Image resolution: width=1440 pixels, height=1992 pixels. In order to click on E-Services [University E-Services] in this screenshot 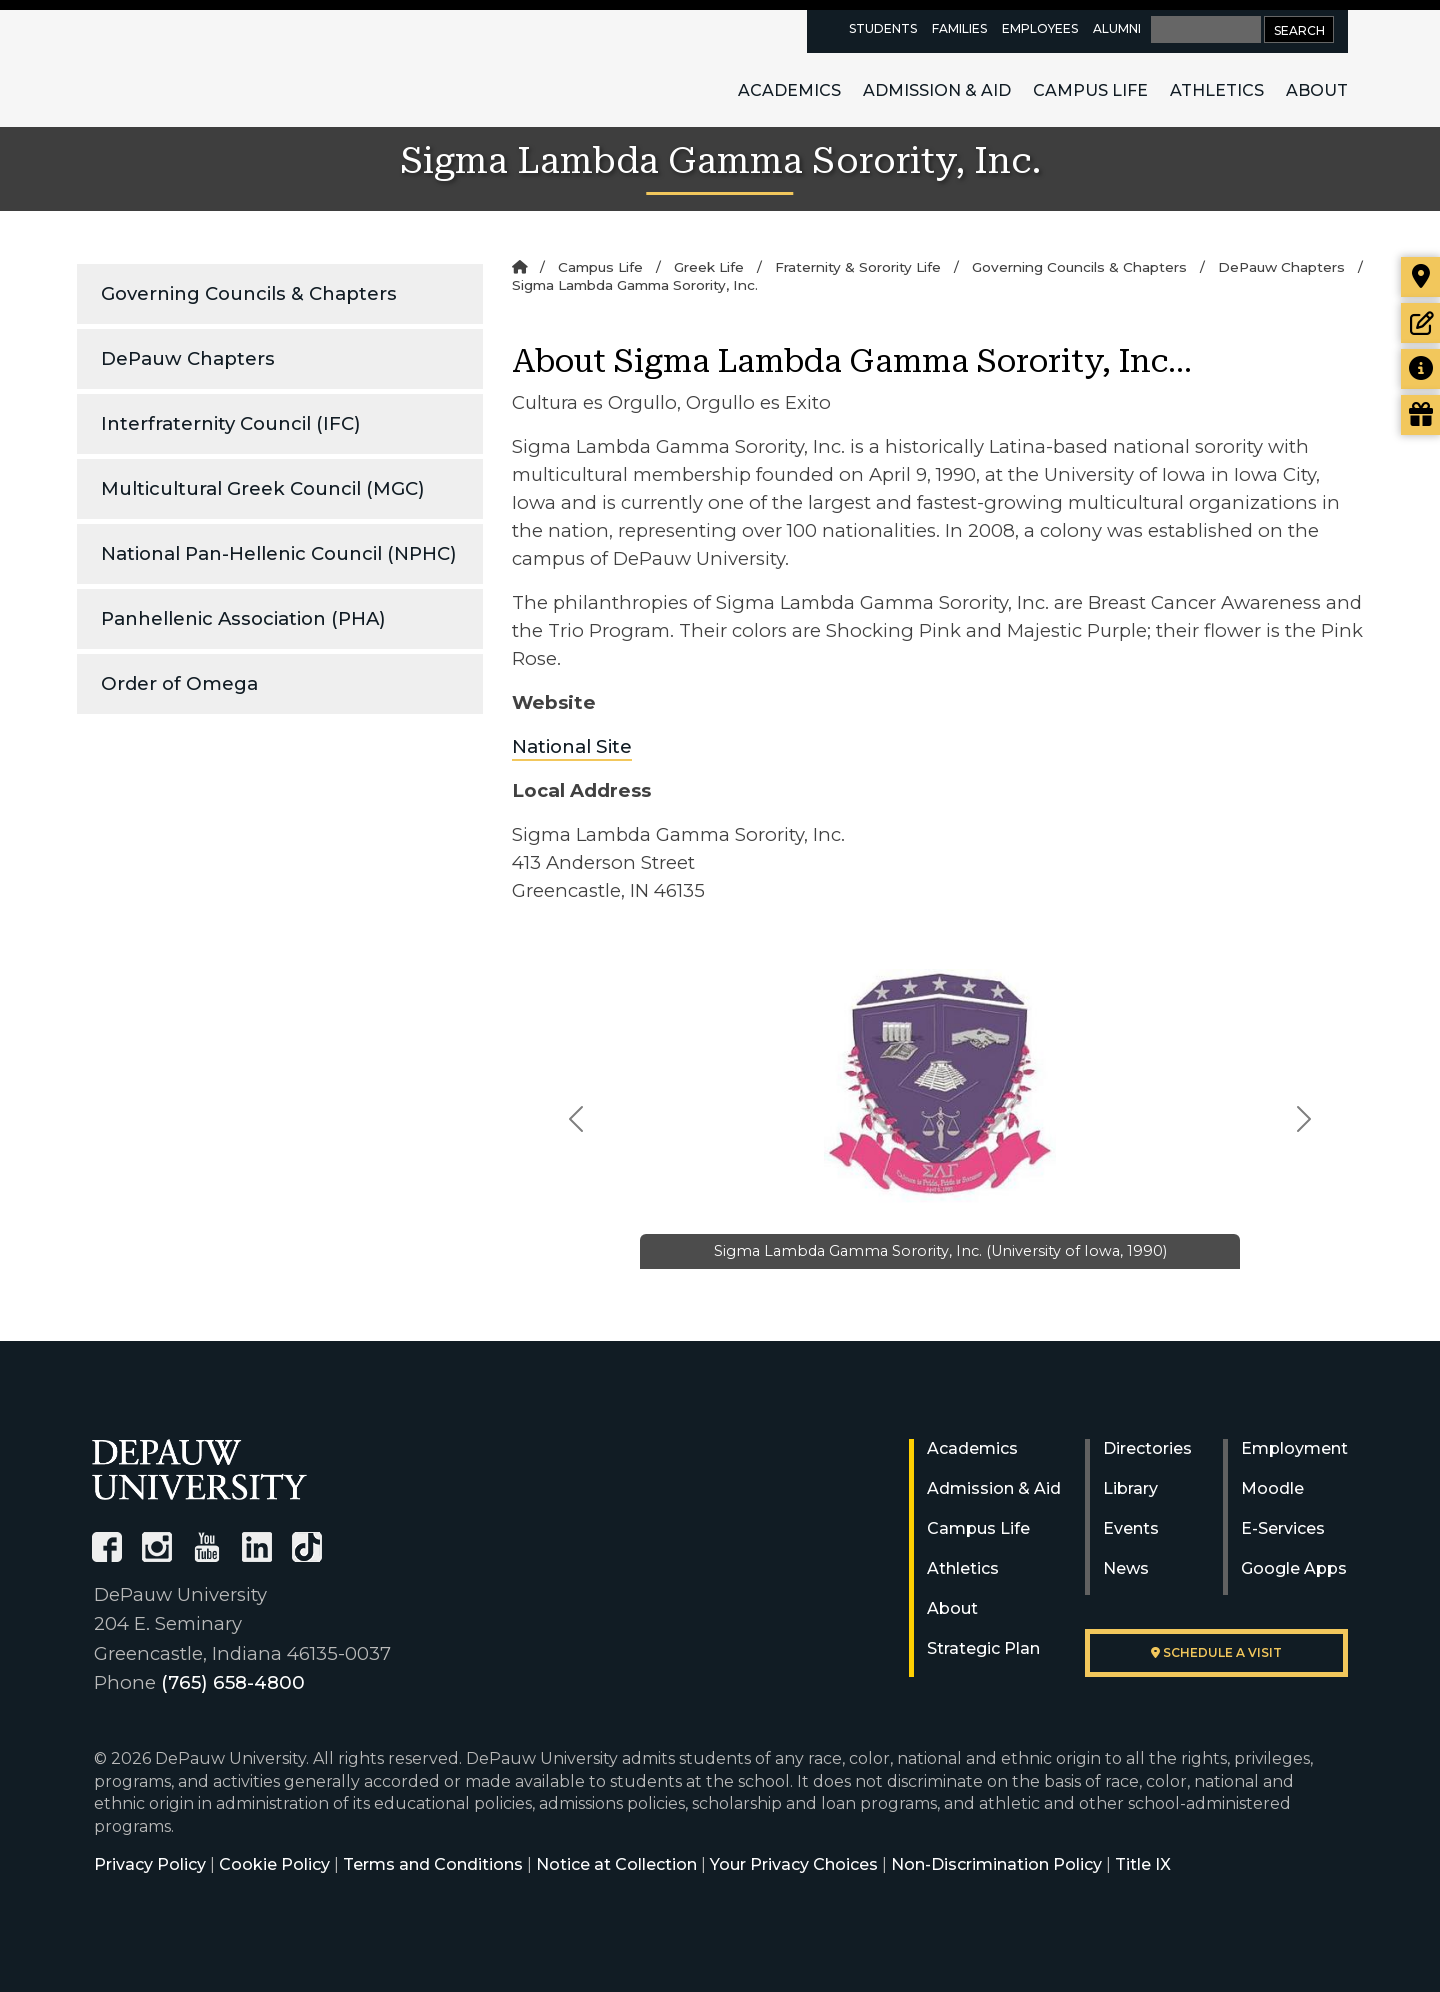, I will do `click(1283, 1528)`.